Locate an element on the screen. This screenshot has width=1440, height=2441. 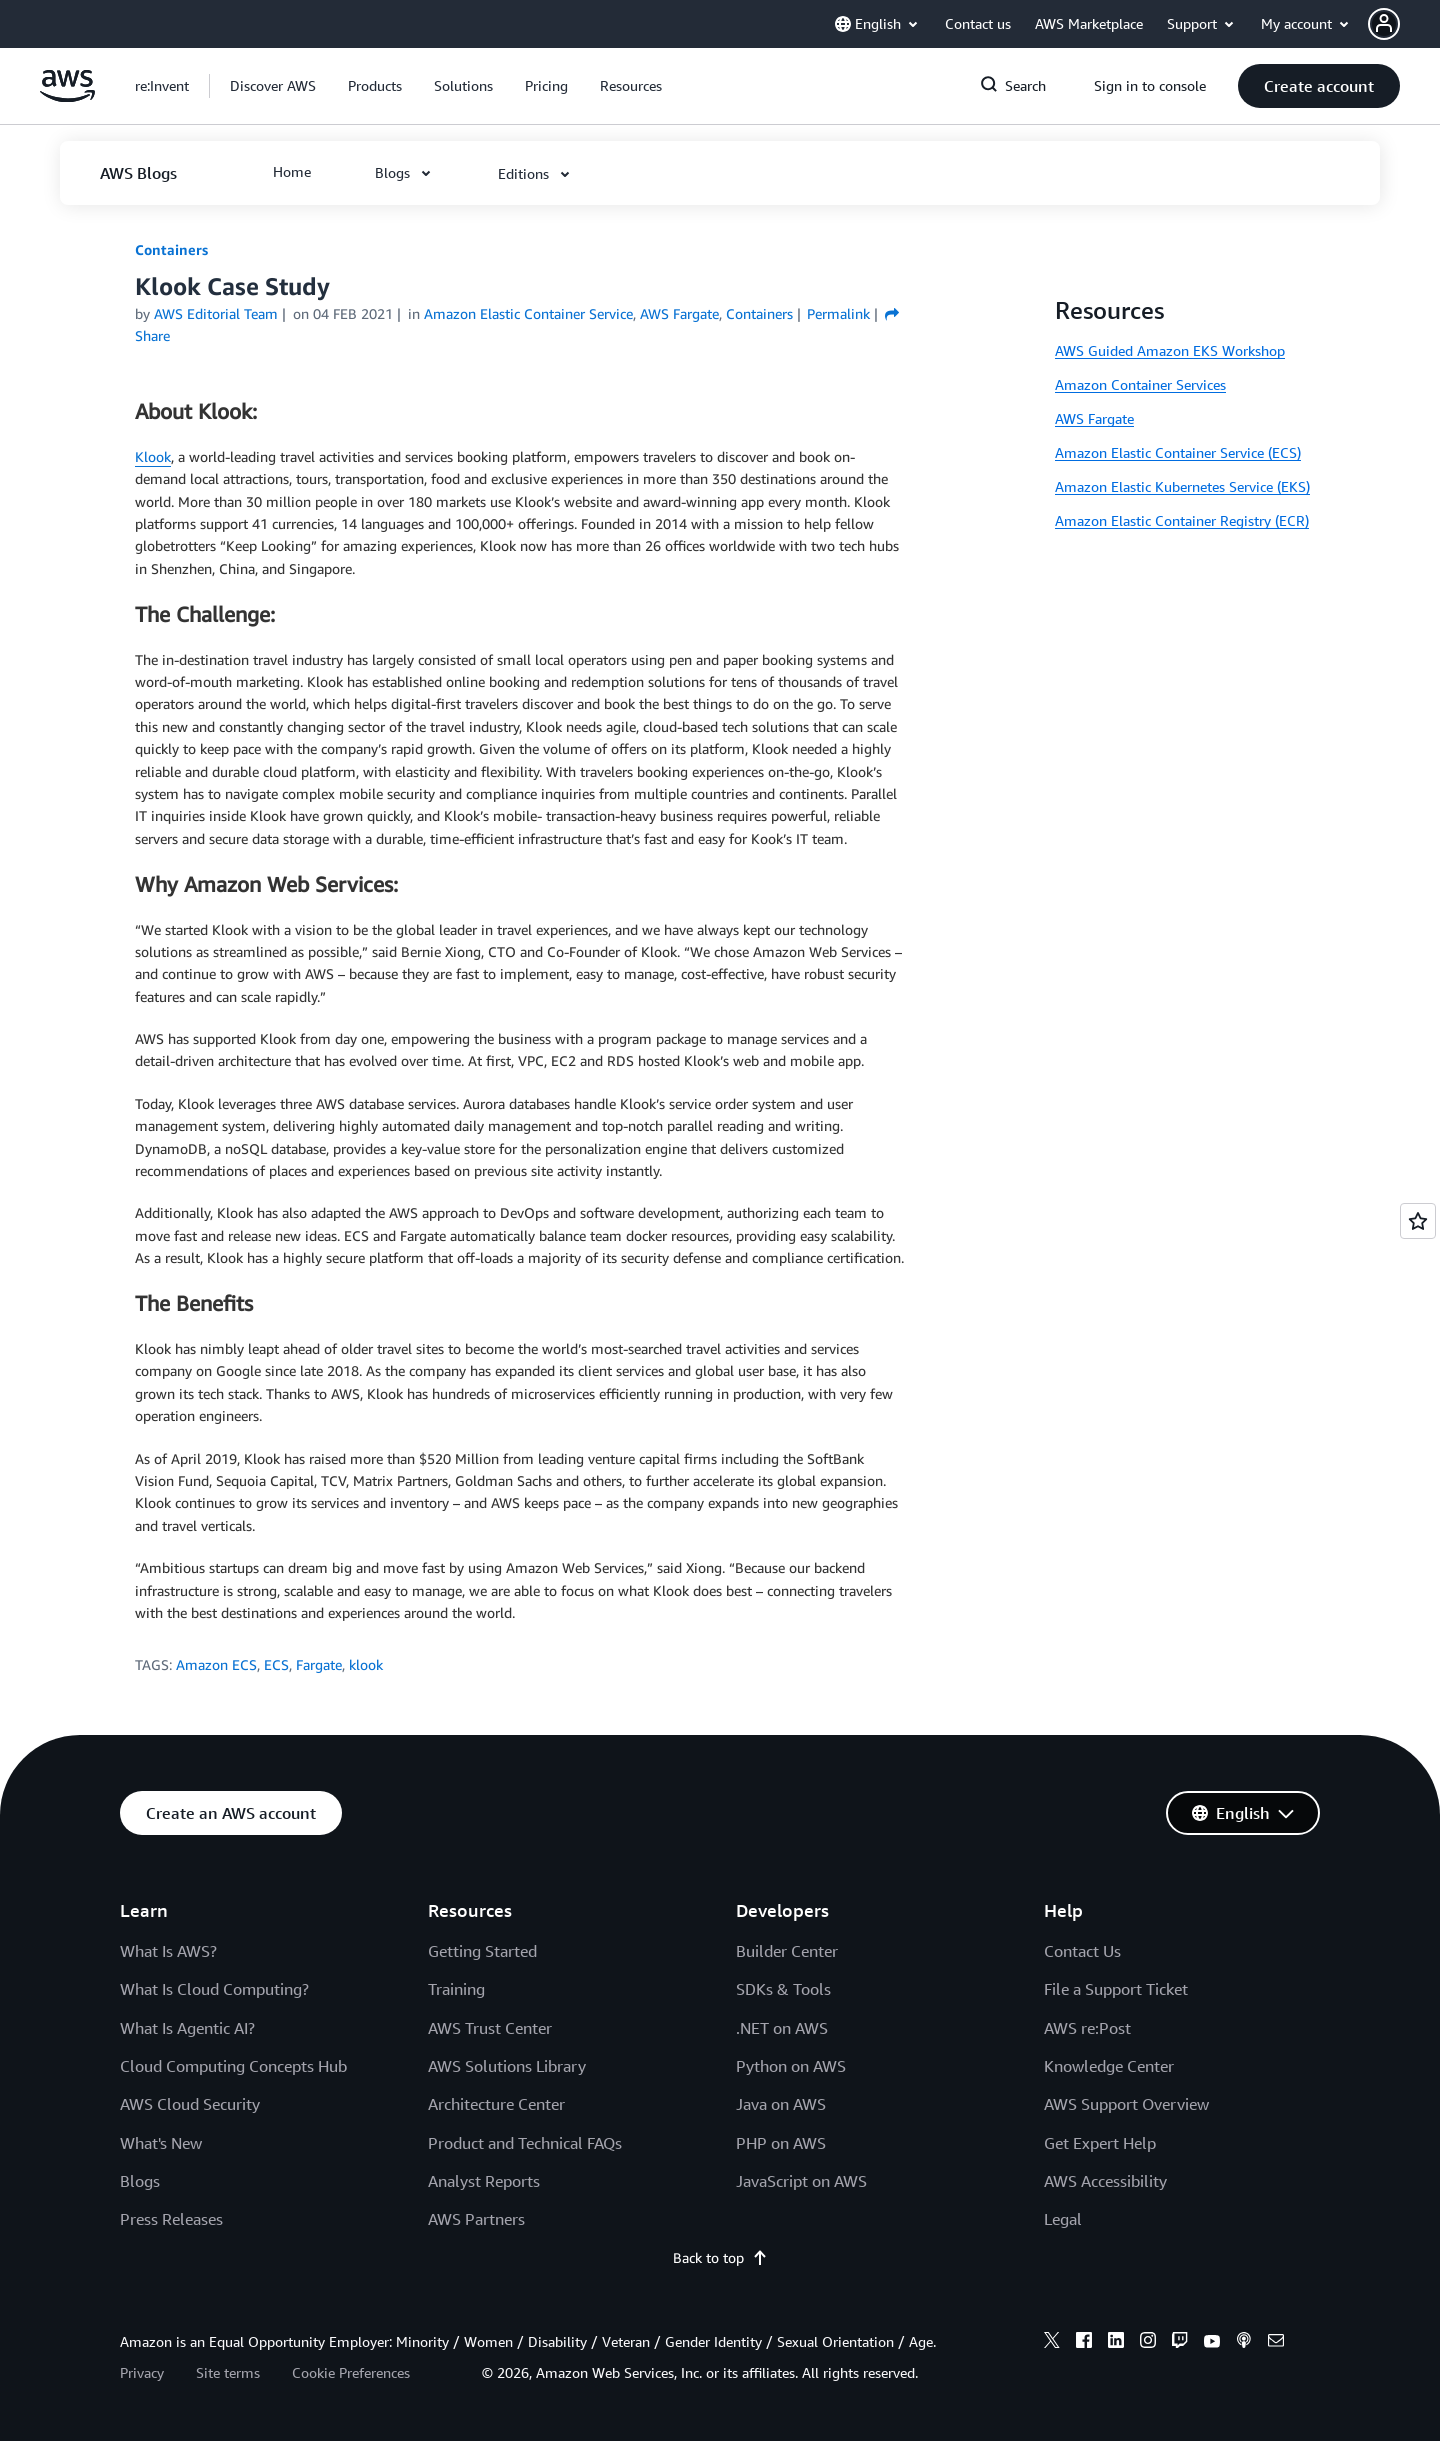
JavaScript on AWS is located at coordinates (801, 2181).